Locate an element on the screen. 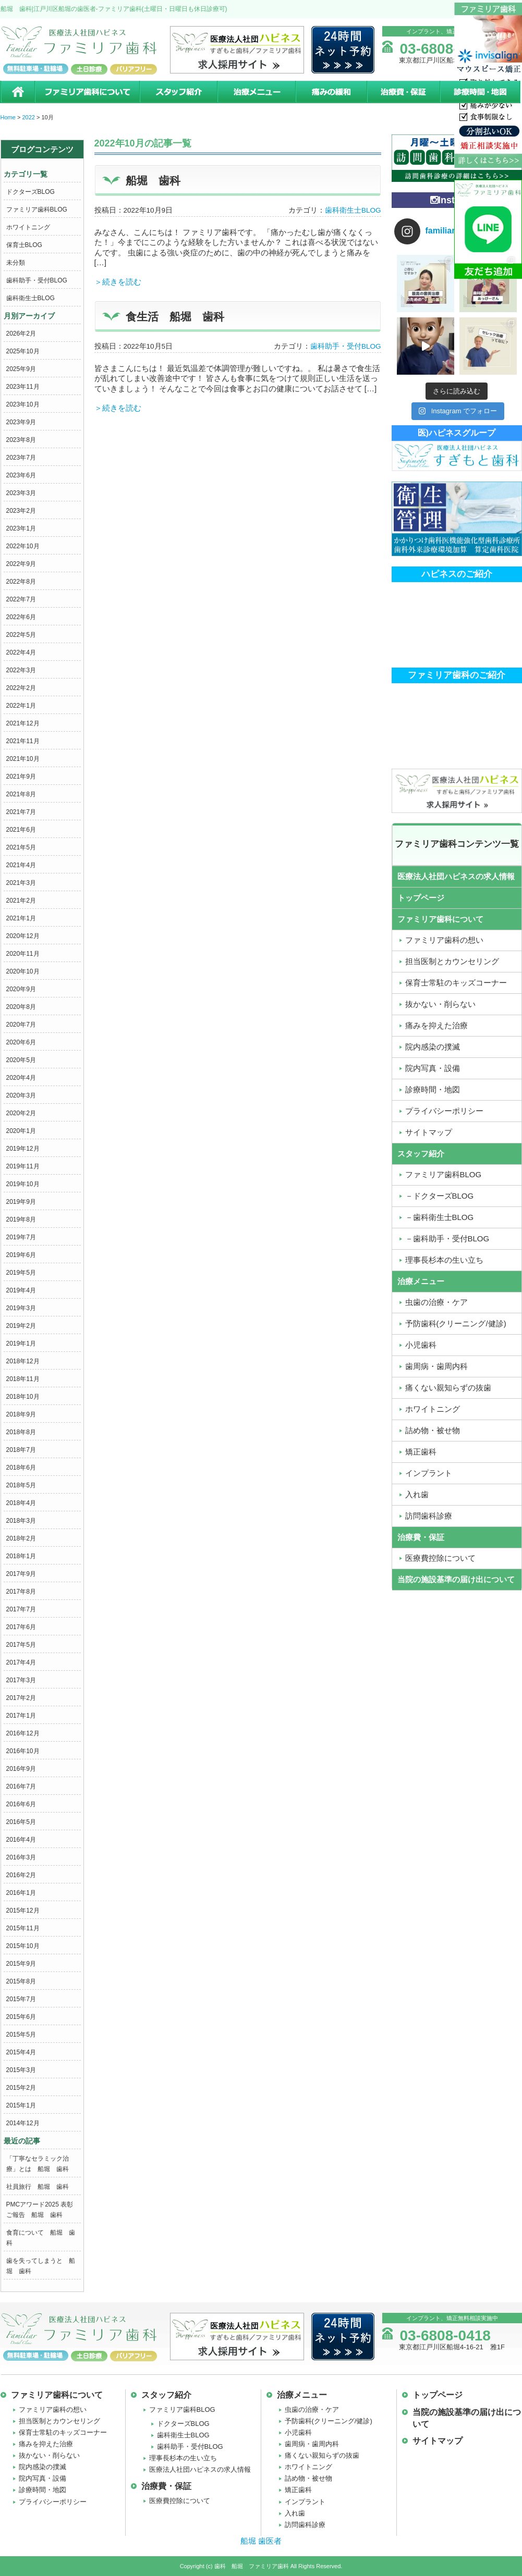 This screenshot has height=2576, width=522. 痛みを抑えた治療 is located at coordinates (46, 2444).